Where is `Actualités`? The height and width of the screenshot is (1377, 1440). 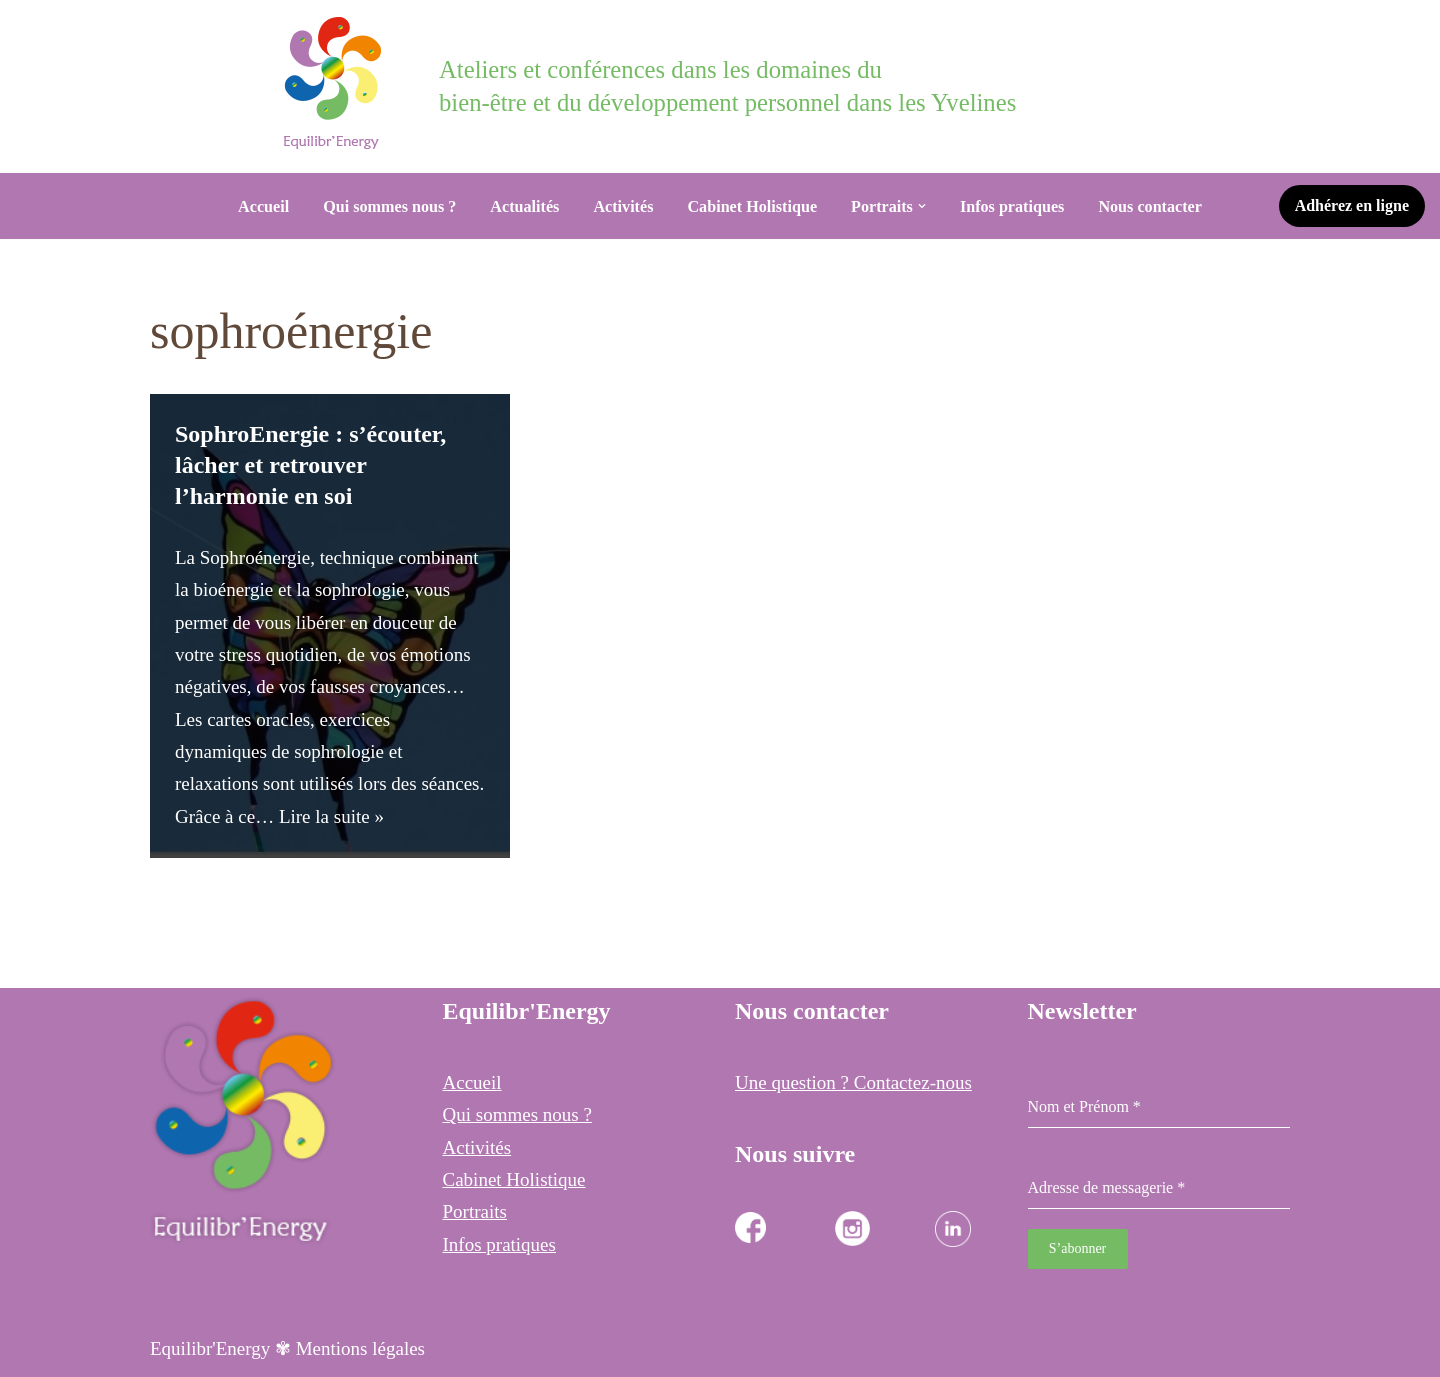
Actualités is located at coordinates (524, 206).